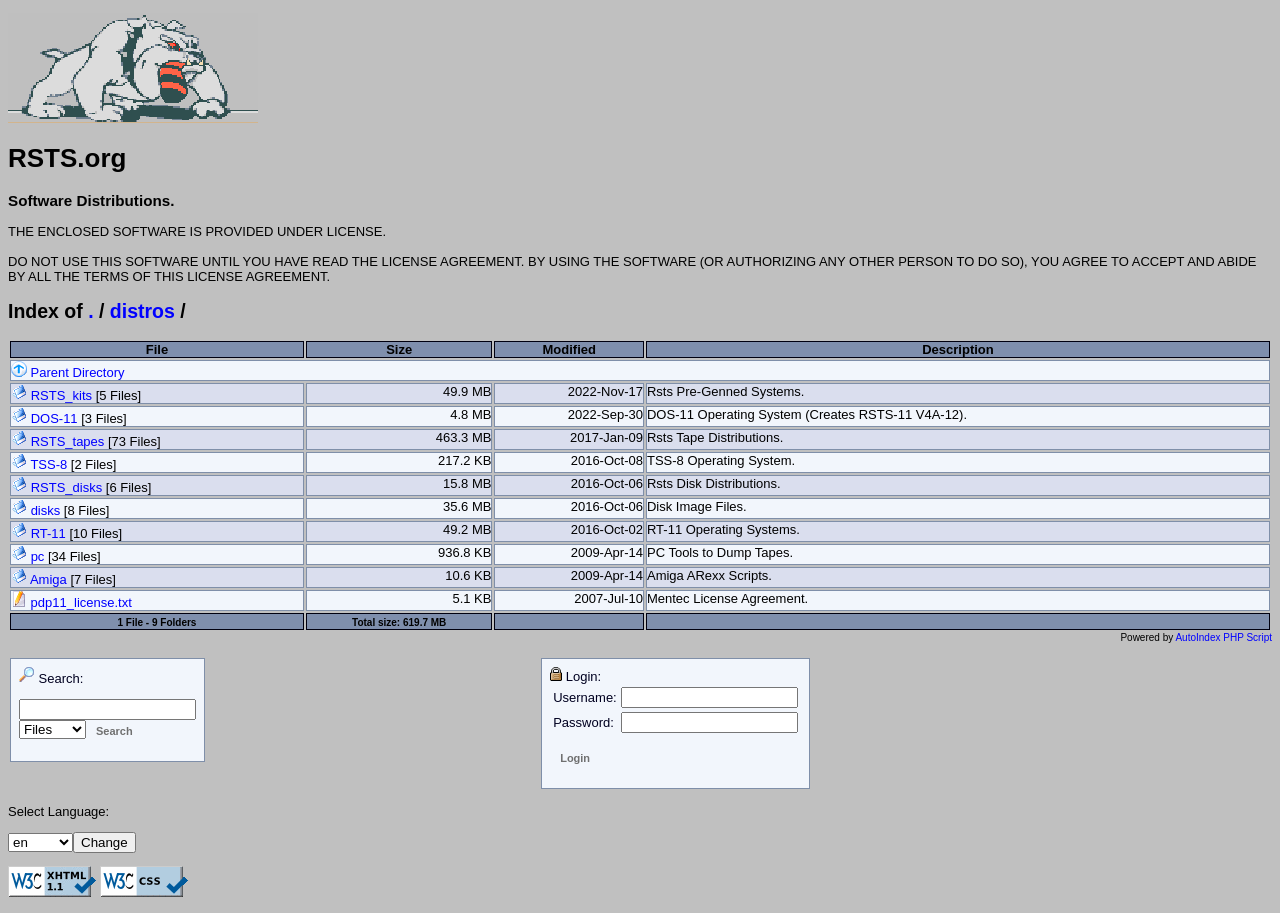 This screenshot has height=913, width=1280. Describe the element at coordinates (464, 437) in the screenshot. I see `463.3 MB` at that location.